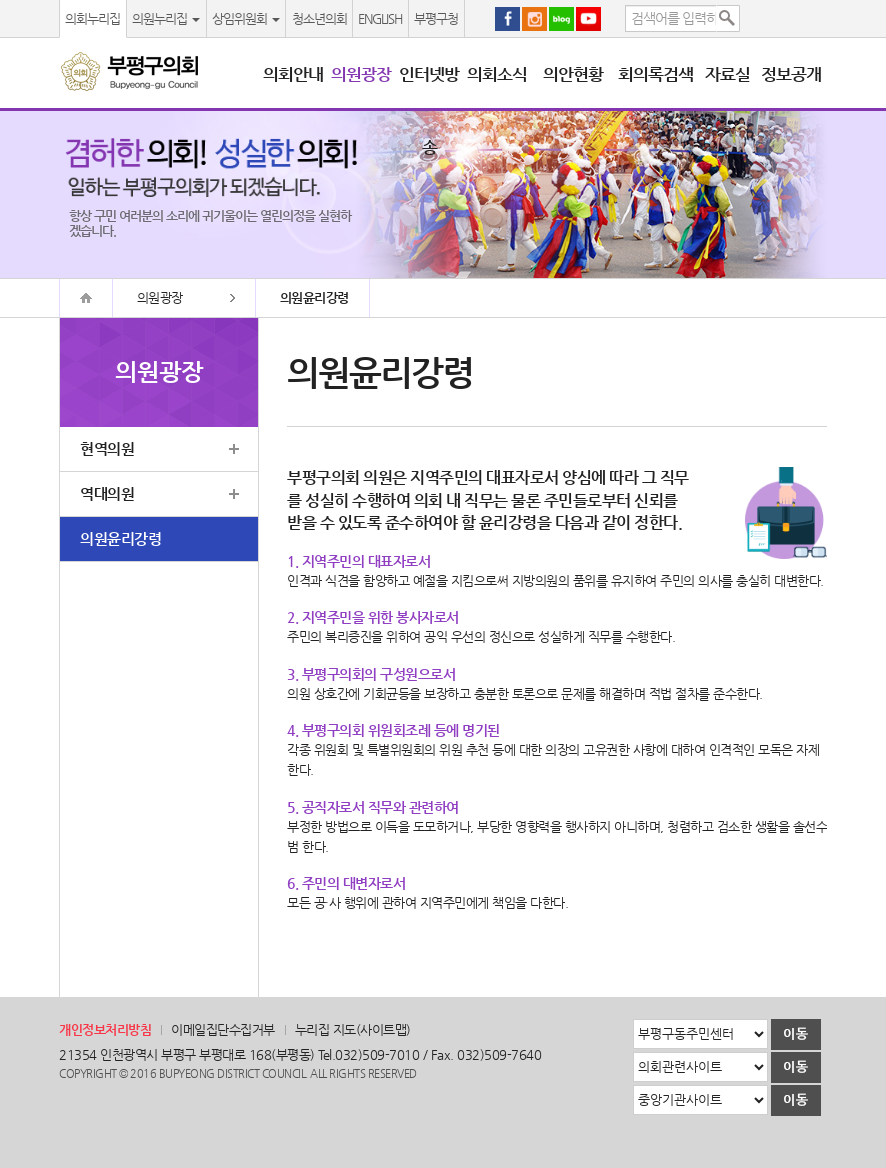 Image resolution: width=886 pixels, height=1168 pixels. Describe the element at coordinates (436, 18) in the screenshot. I see `부평구청` at that location.